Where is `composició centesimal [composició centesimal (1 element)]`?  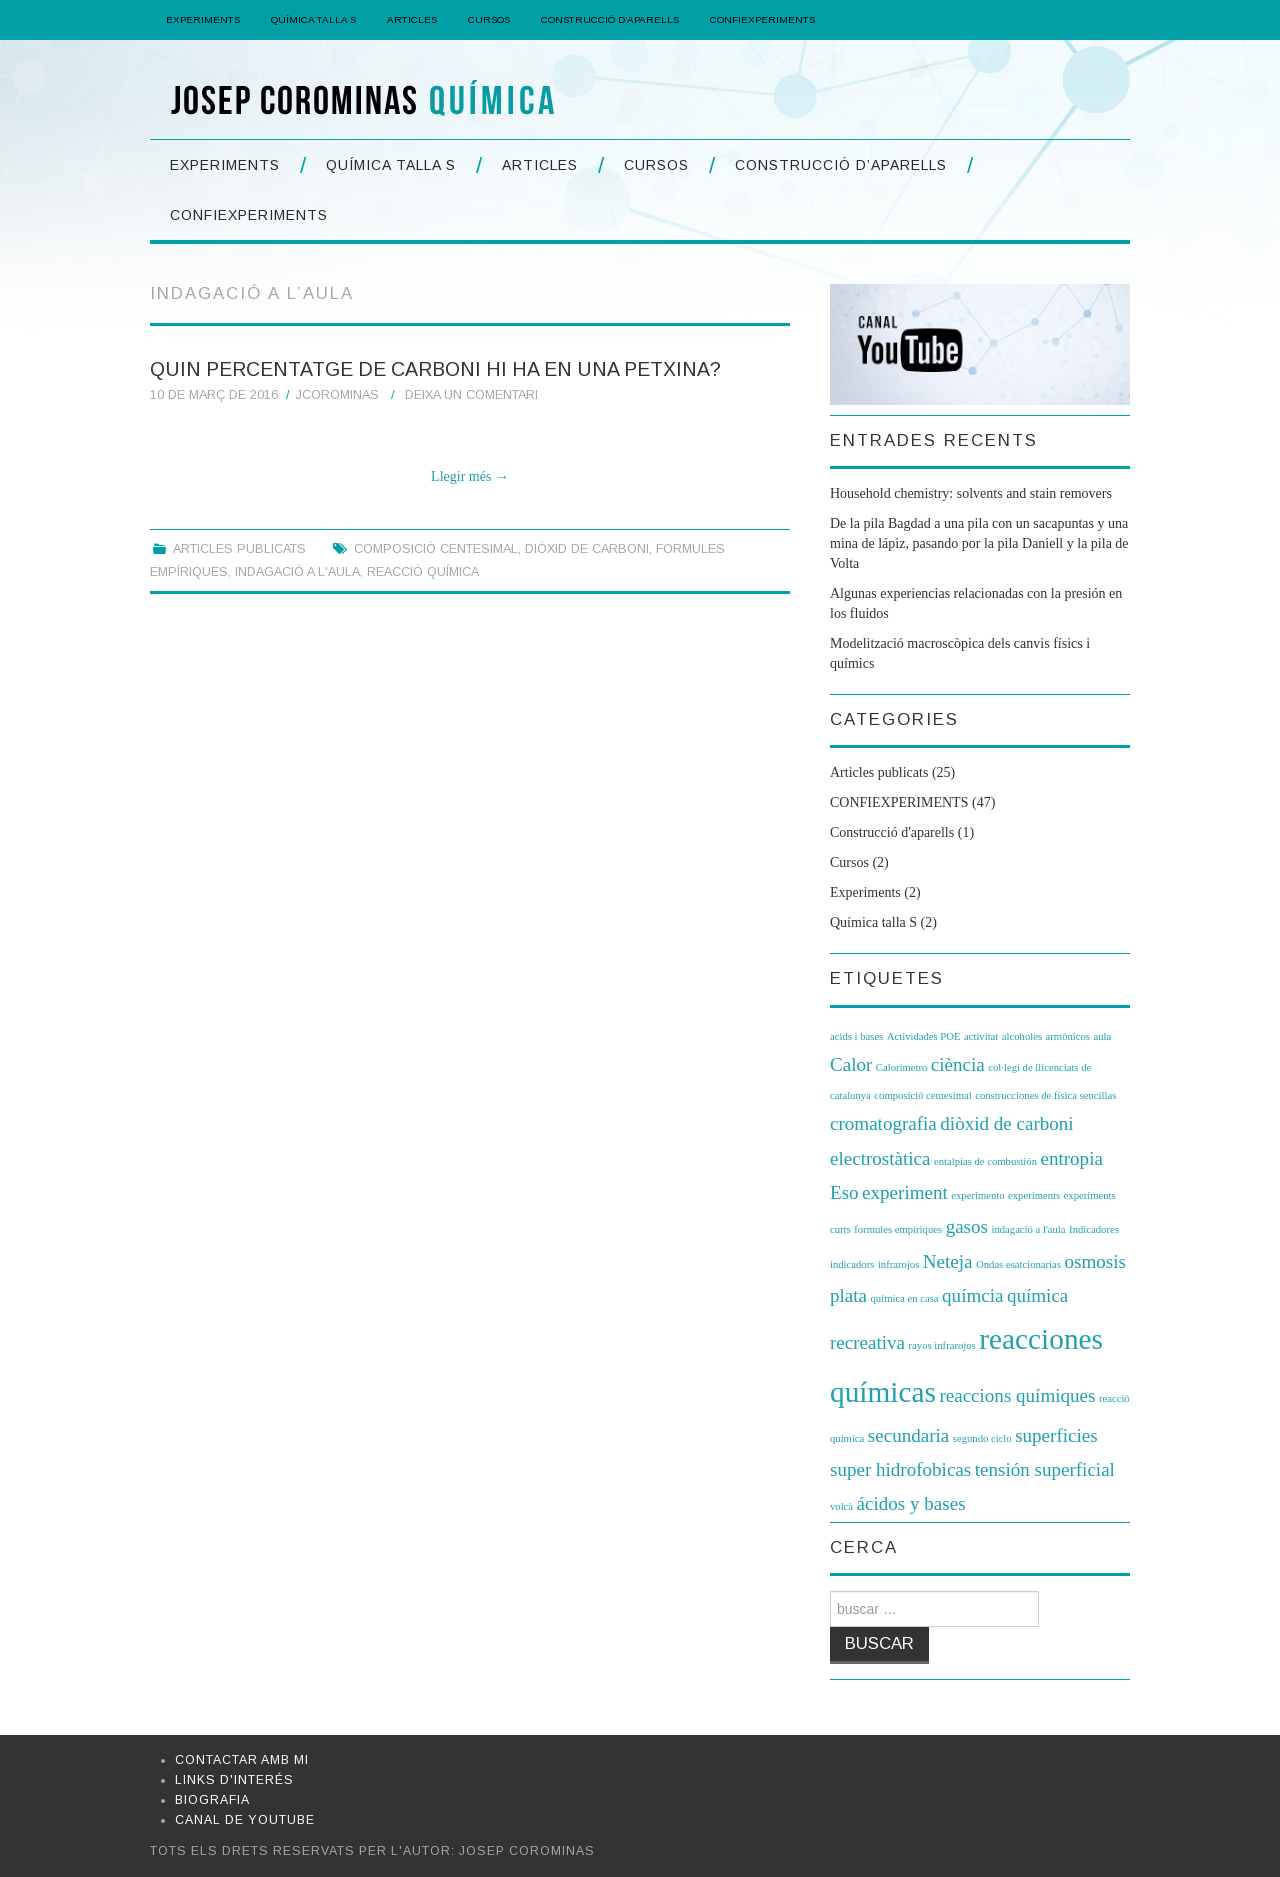
composició centesimal [composició centesimal (1 element)] is located at coordinates (922, 1095).